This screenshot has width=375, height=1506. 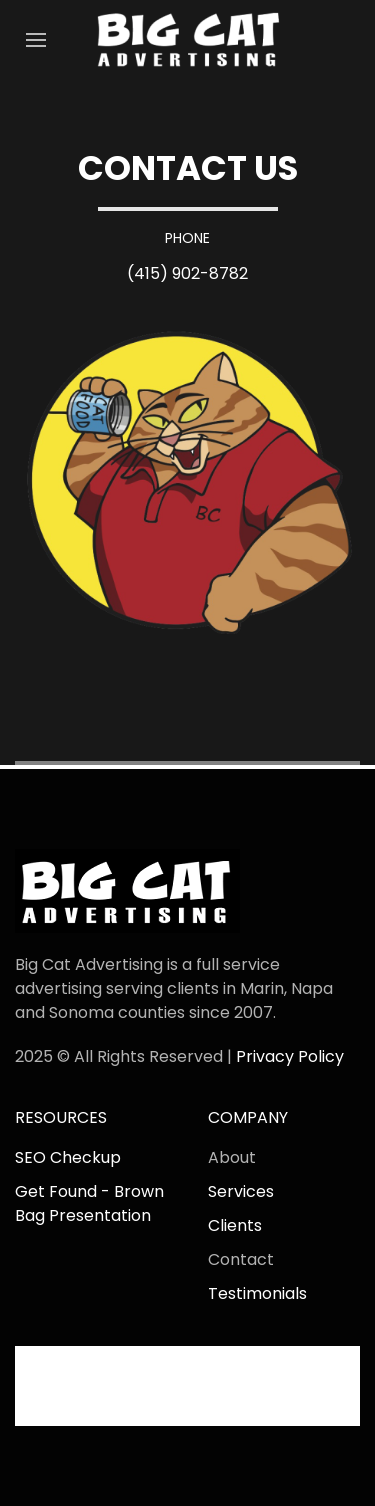 I want to click on Privacy Policy, so click(x=290, y=1056).